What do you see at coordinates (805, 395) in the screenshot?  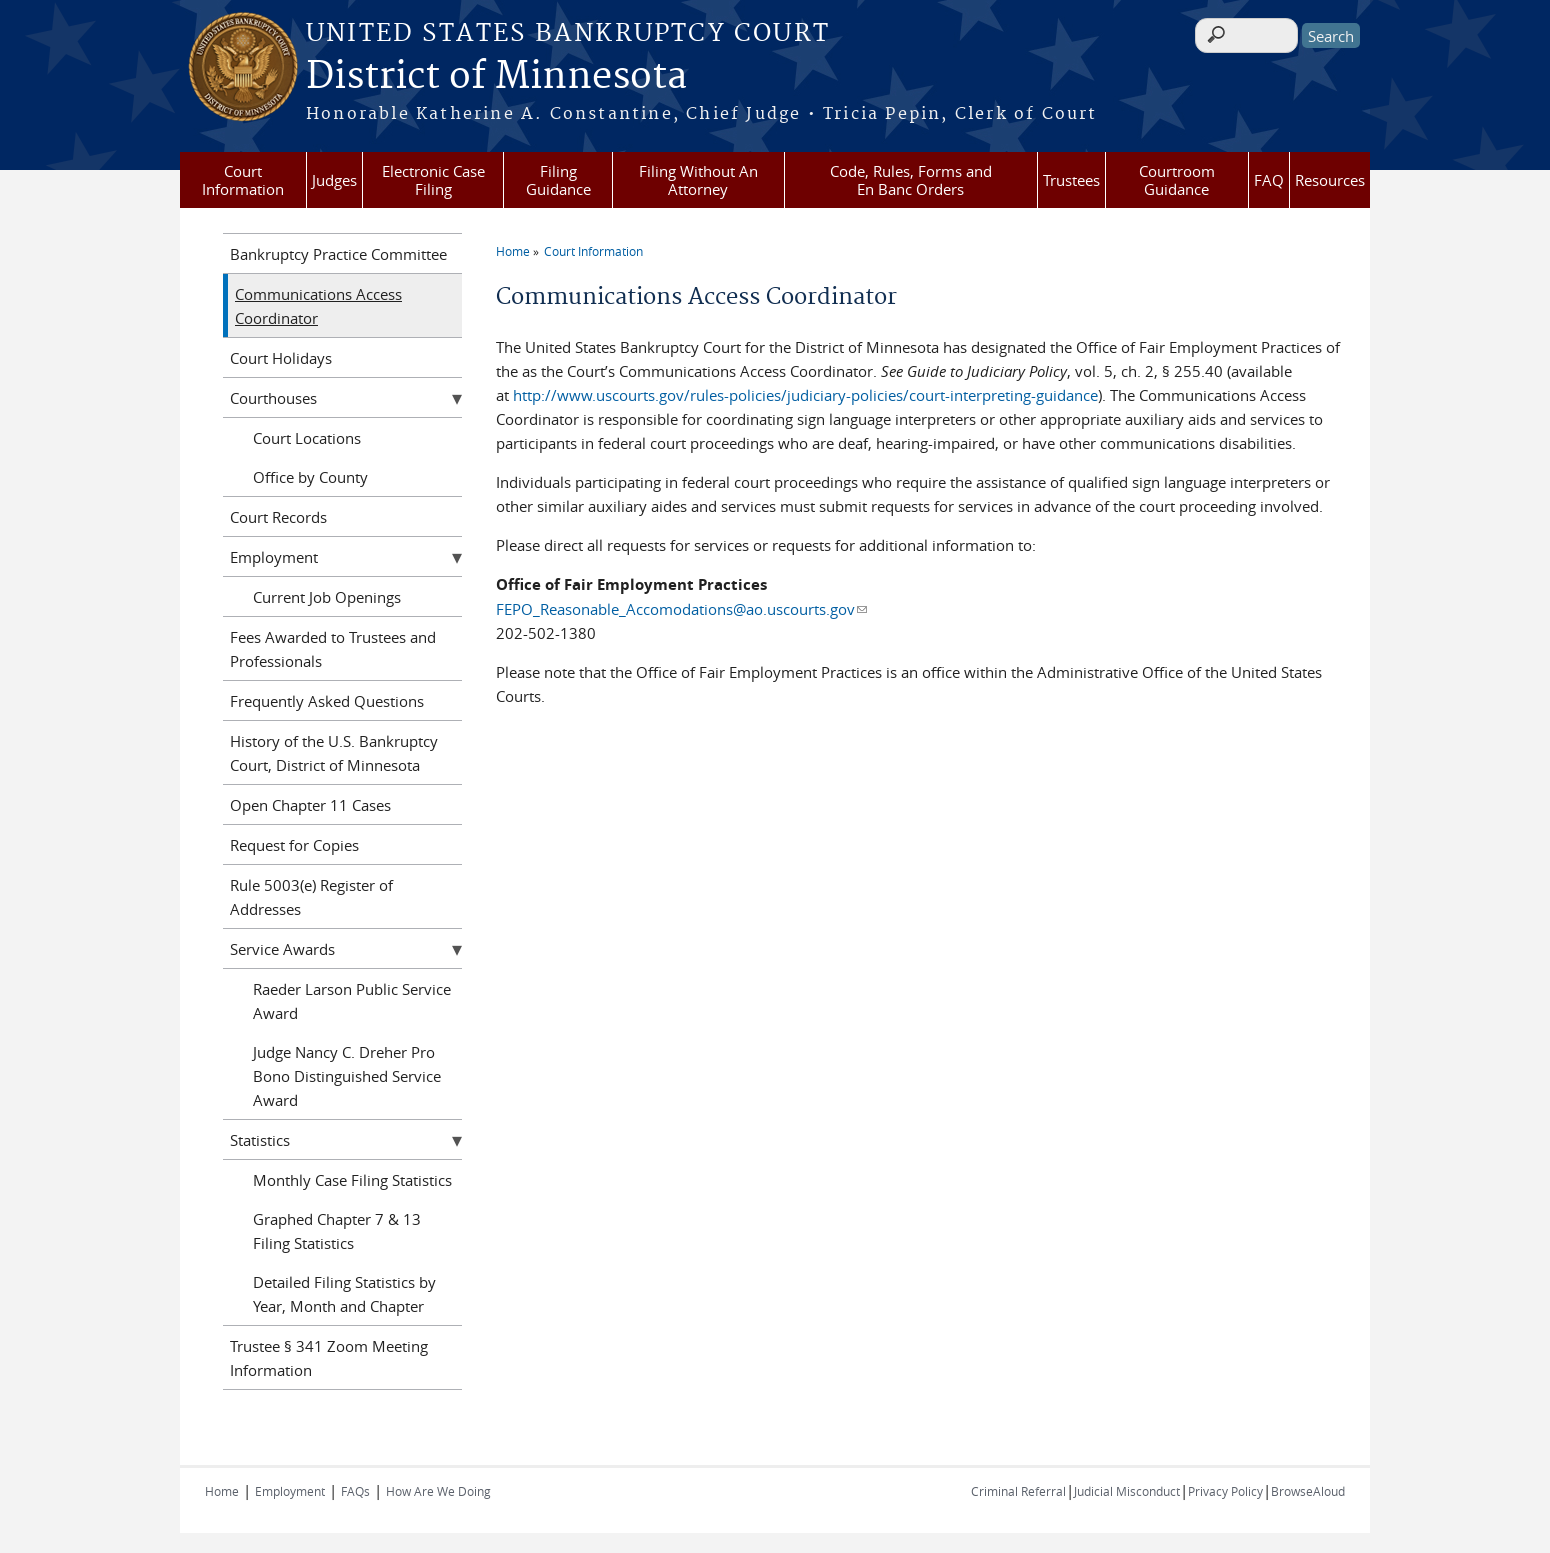 I see `http://www.uscourts.gov/rules-policies/judiciary-policies/court-interpreting-guidance` at bounding box center [805, 395].